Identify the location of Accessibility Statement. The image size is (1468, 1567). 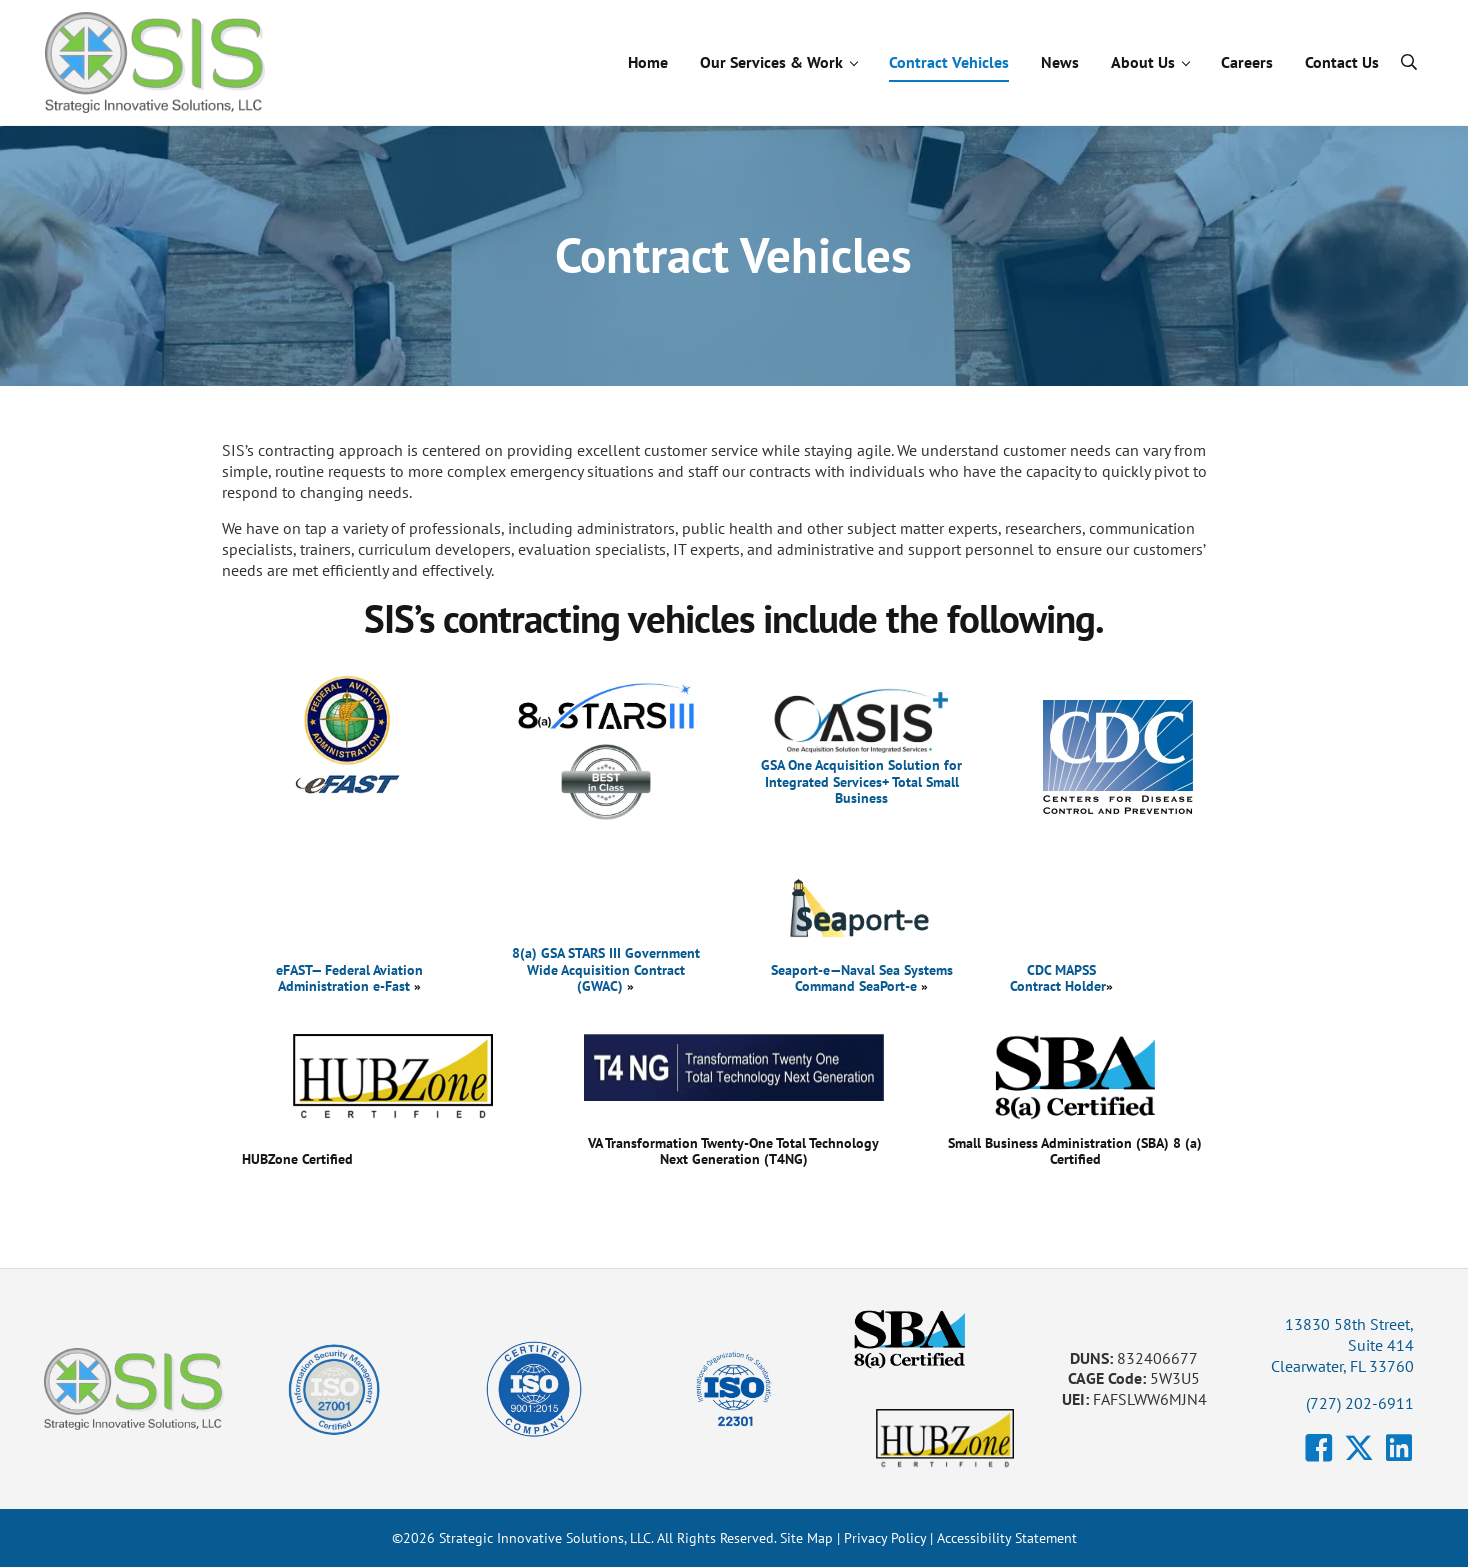
(1007, 1538).